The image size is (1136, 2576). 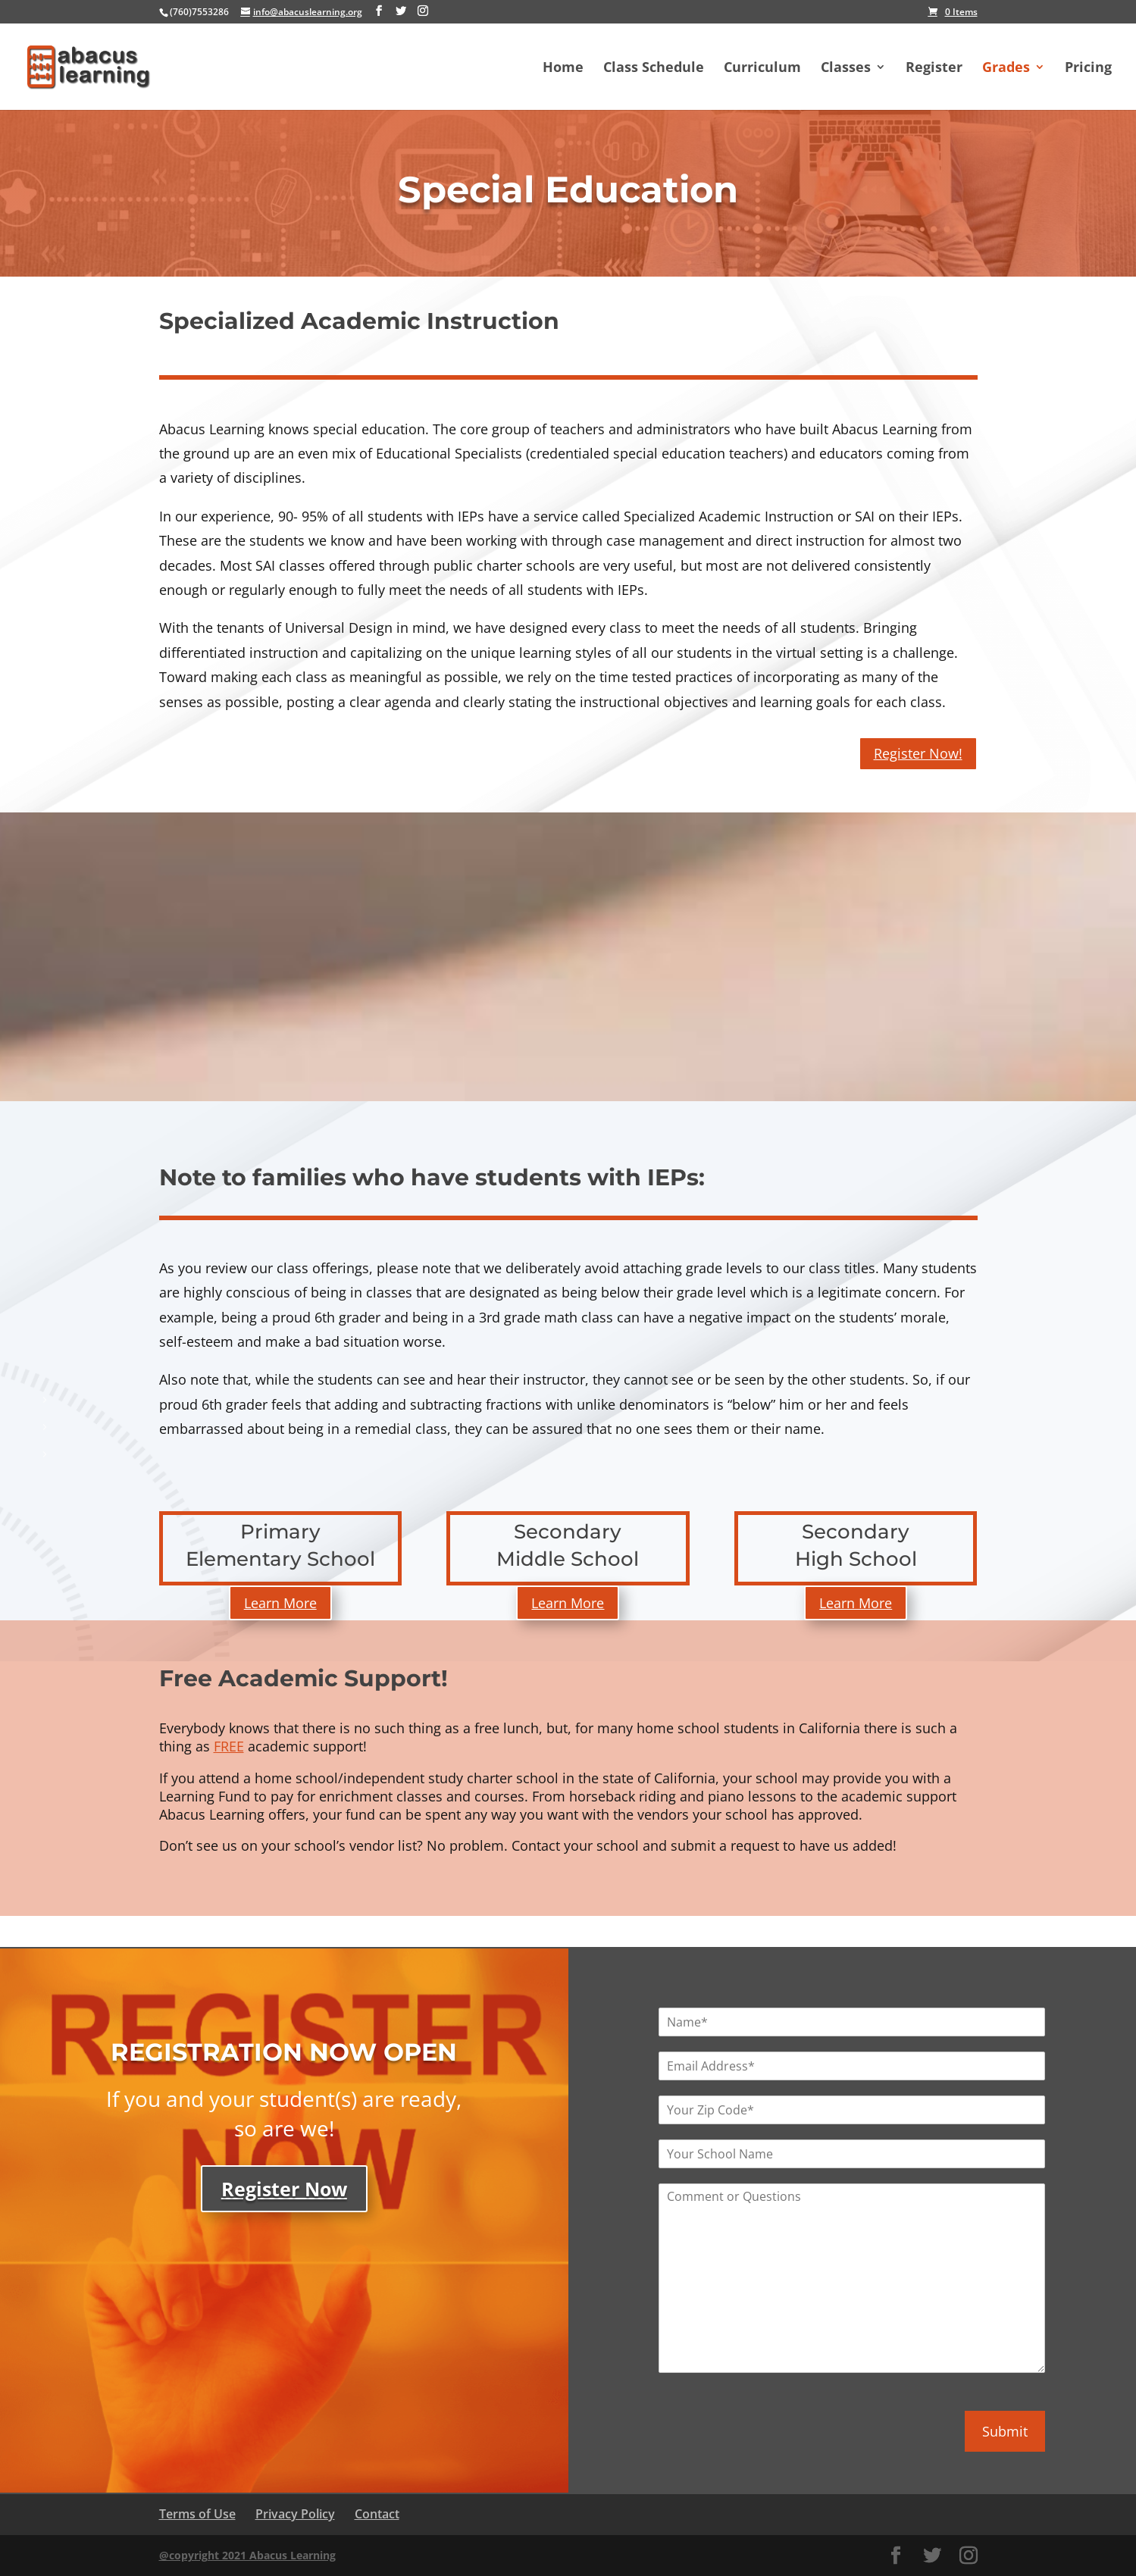 What do you see at coordinates (1005, 2431) in the screenshot?
I see `Submit` at bounding box center [1005, 2431].